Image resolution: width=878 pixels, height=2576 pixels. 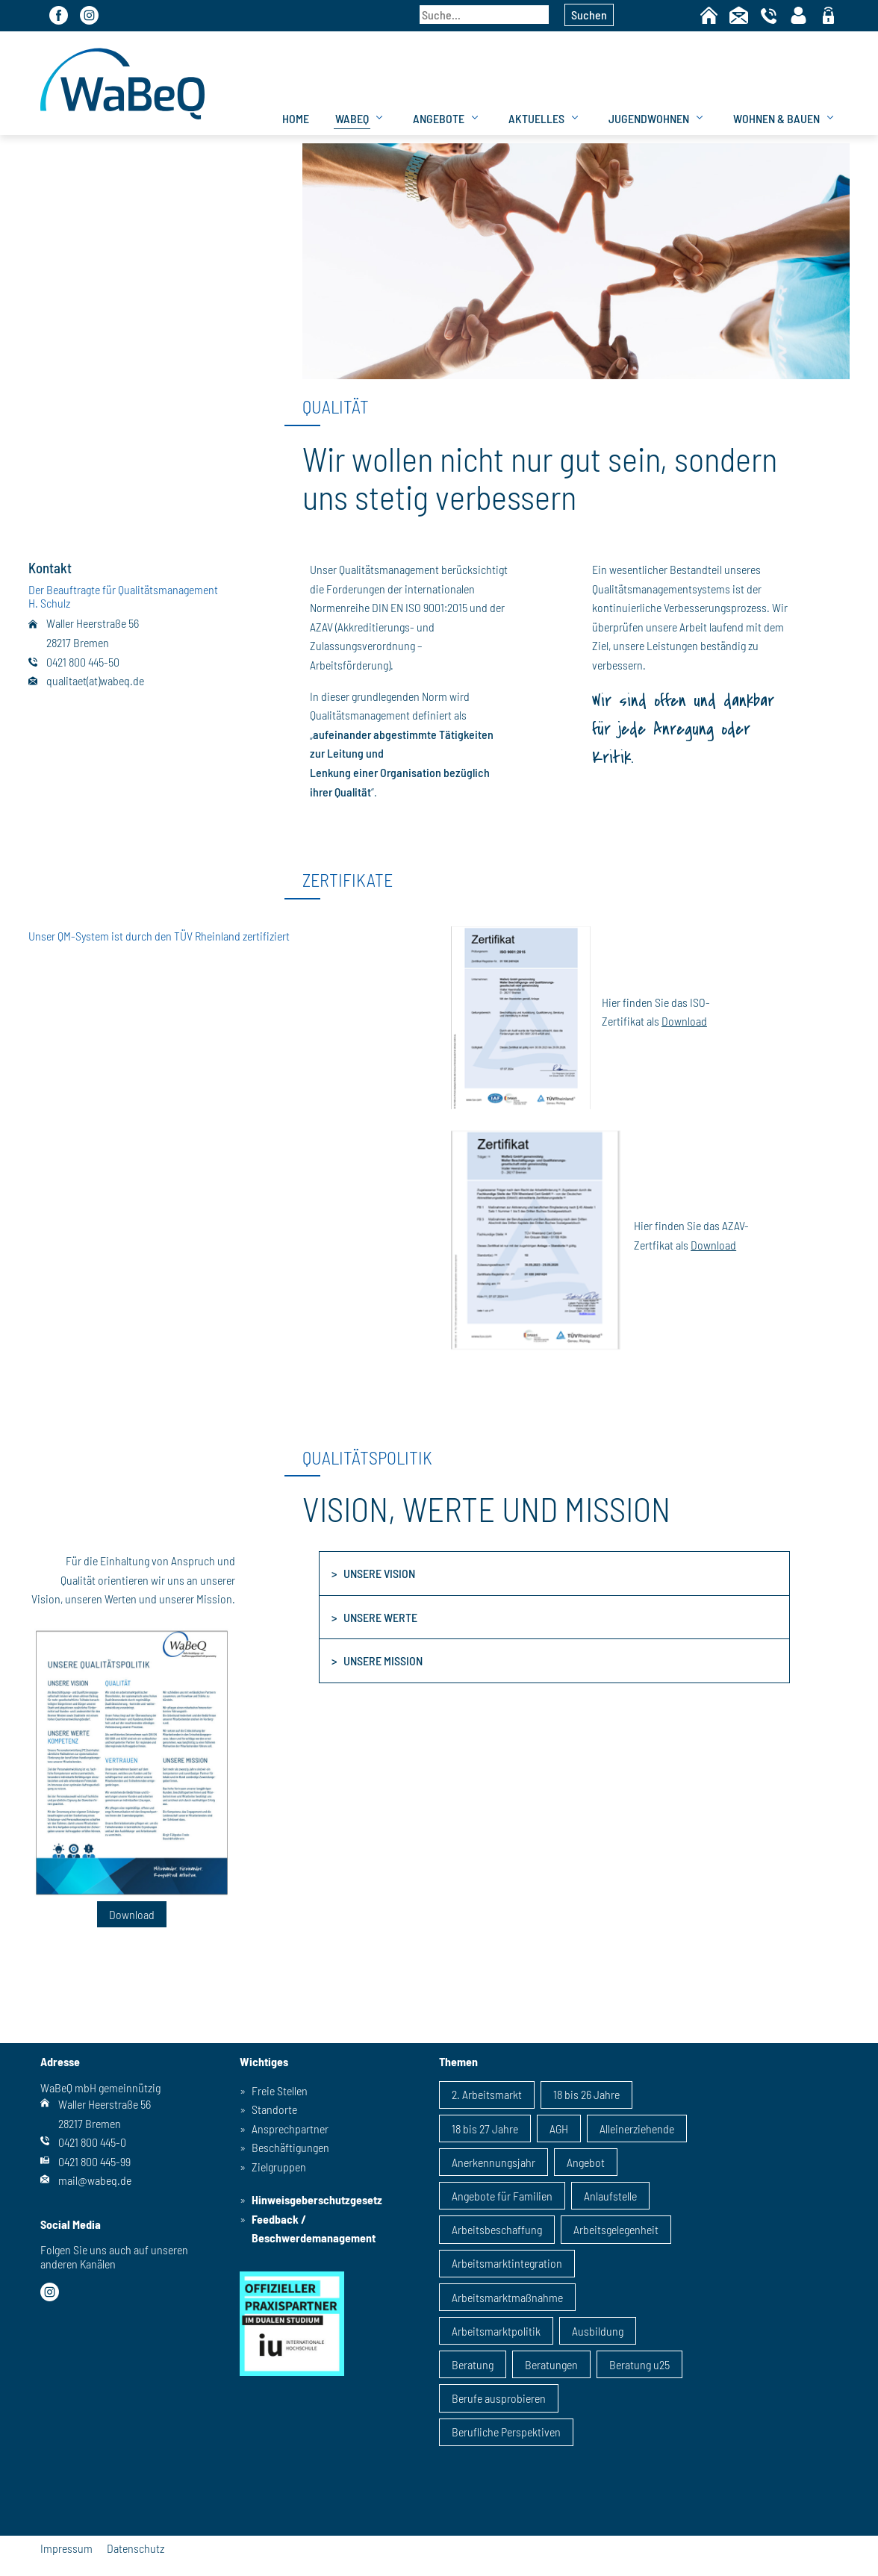 What do you see at coordinates (589, 14) in the screenshot?
I see `Suchen` at bounding box center [589, 14].